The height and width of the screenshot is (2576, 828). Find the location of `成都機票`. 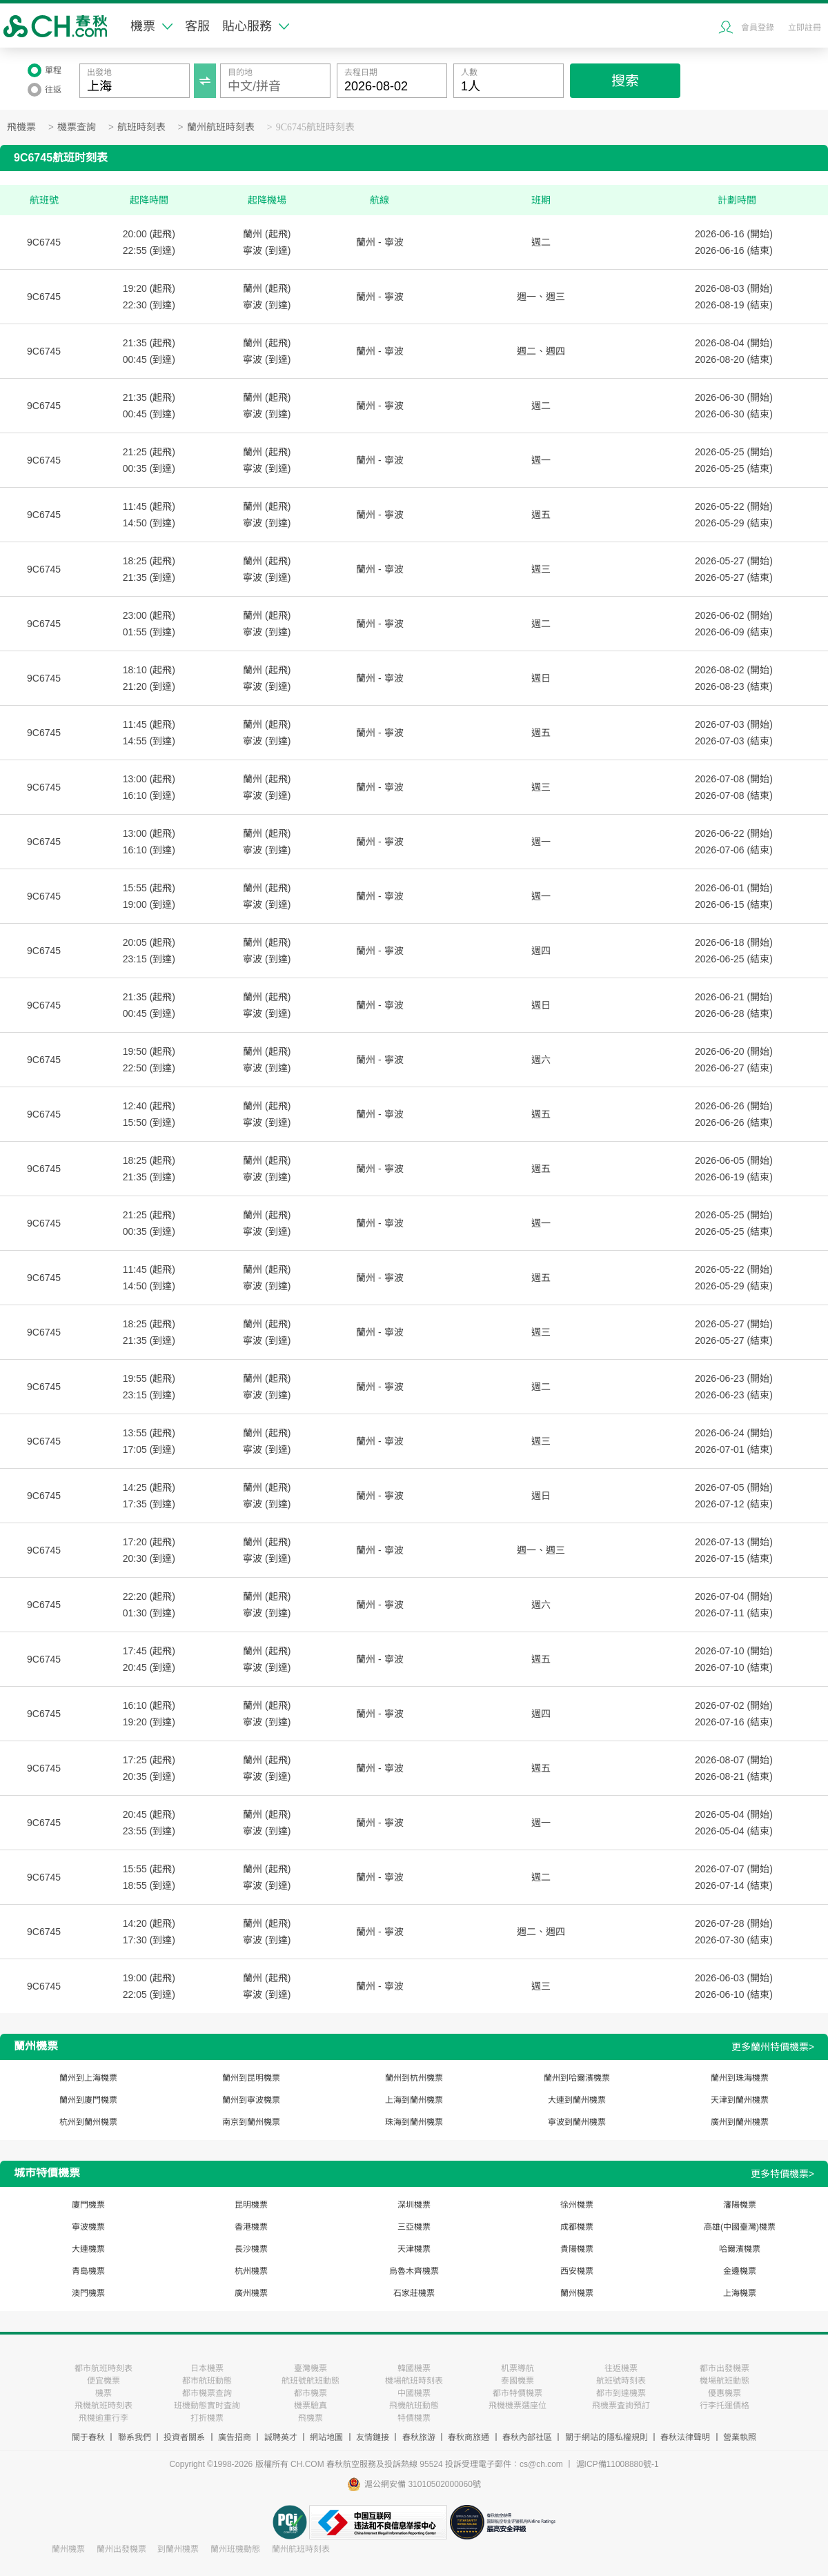

成都機票 is located at coordinates (576, 2227).